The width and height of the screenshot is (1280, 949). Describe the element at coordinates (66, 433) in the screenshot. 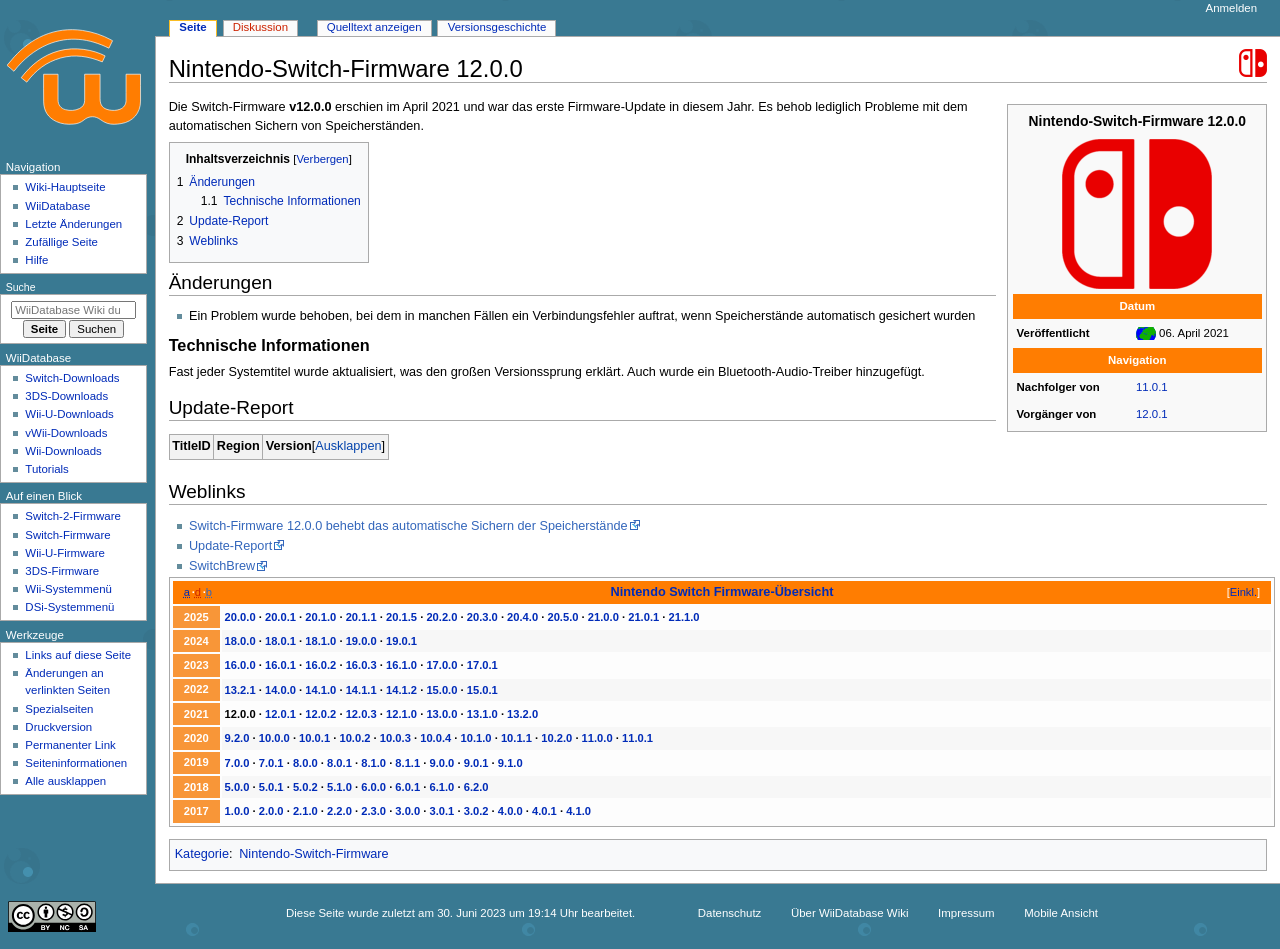

I see `vWii-Downloads` at that location.